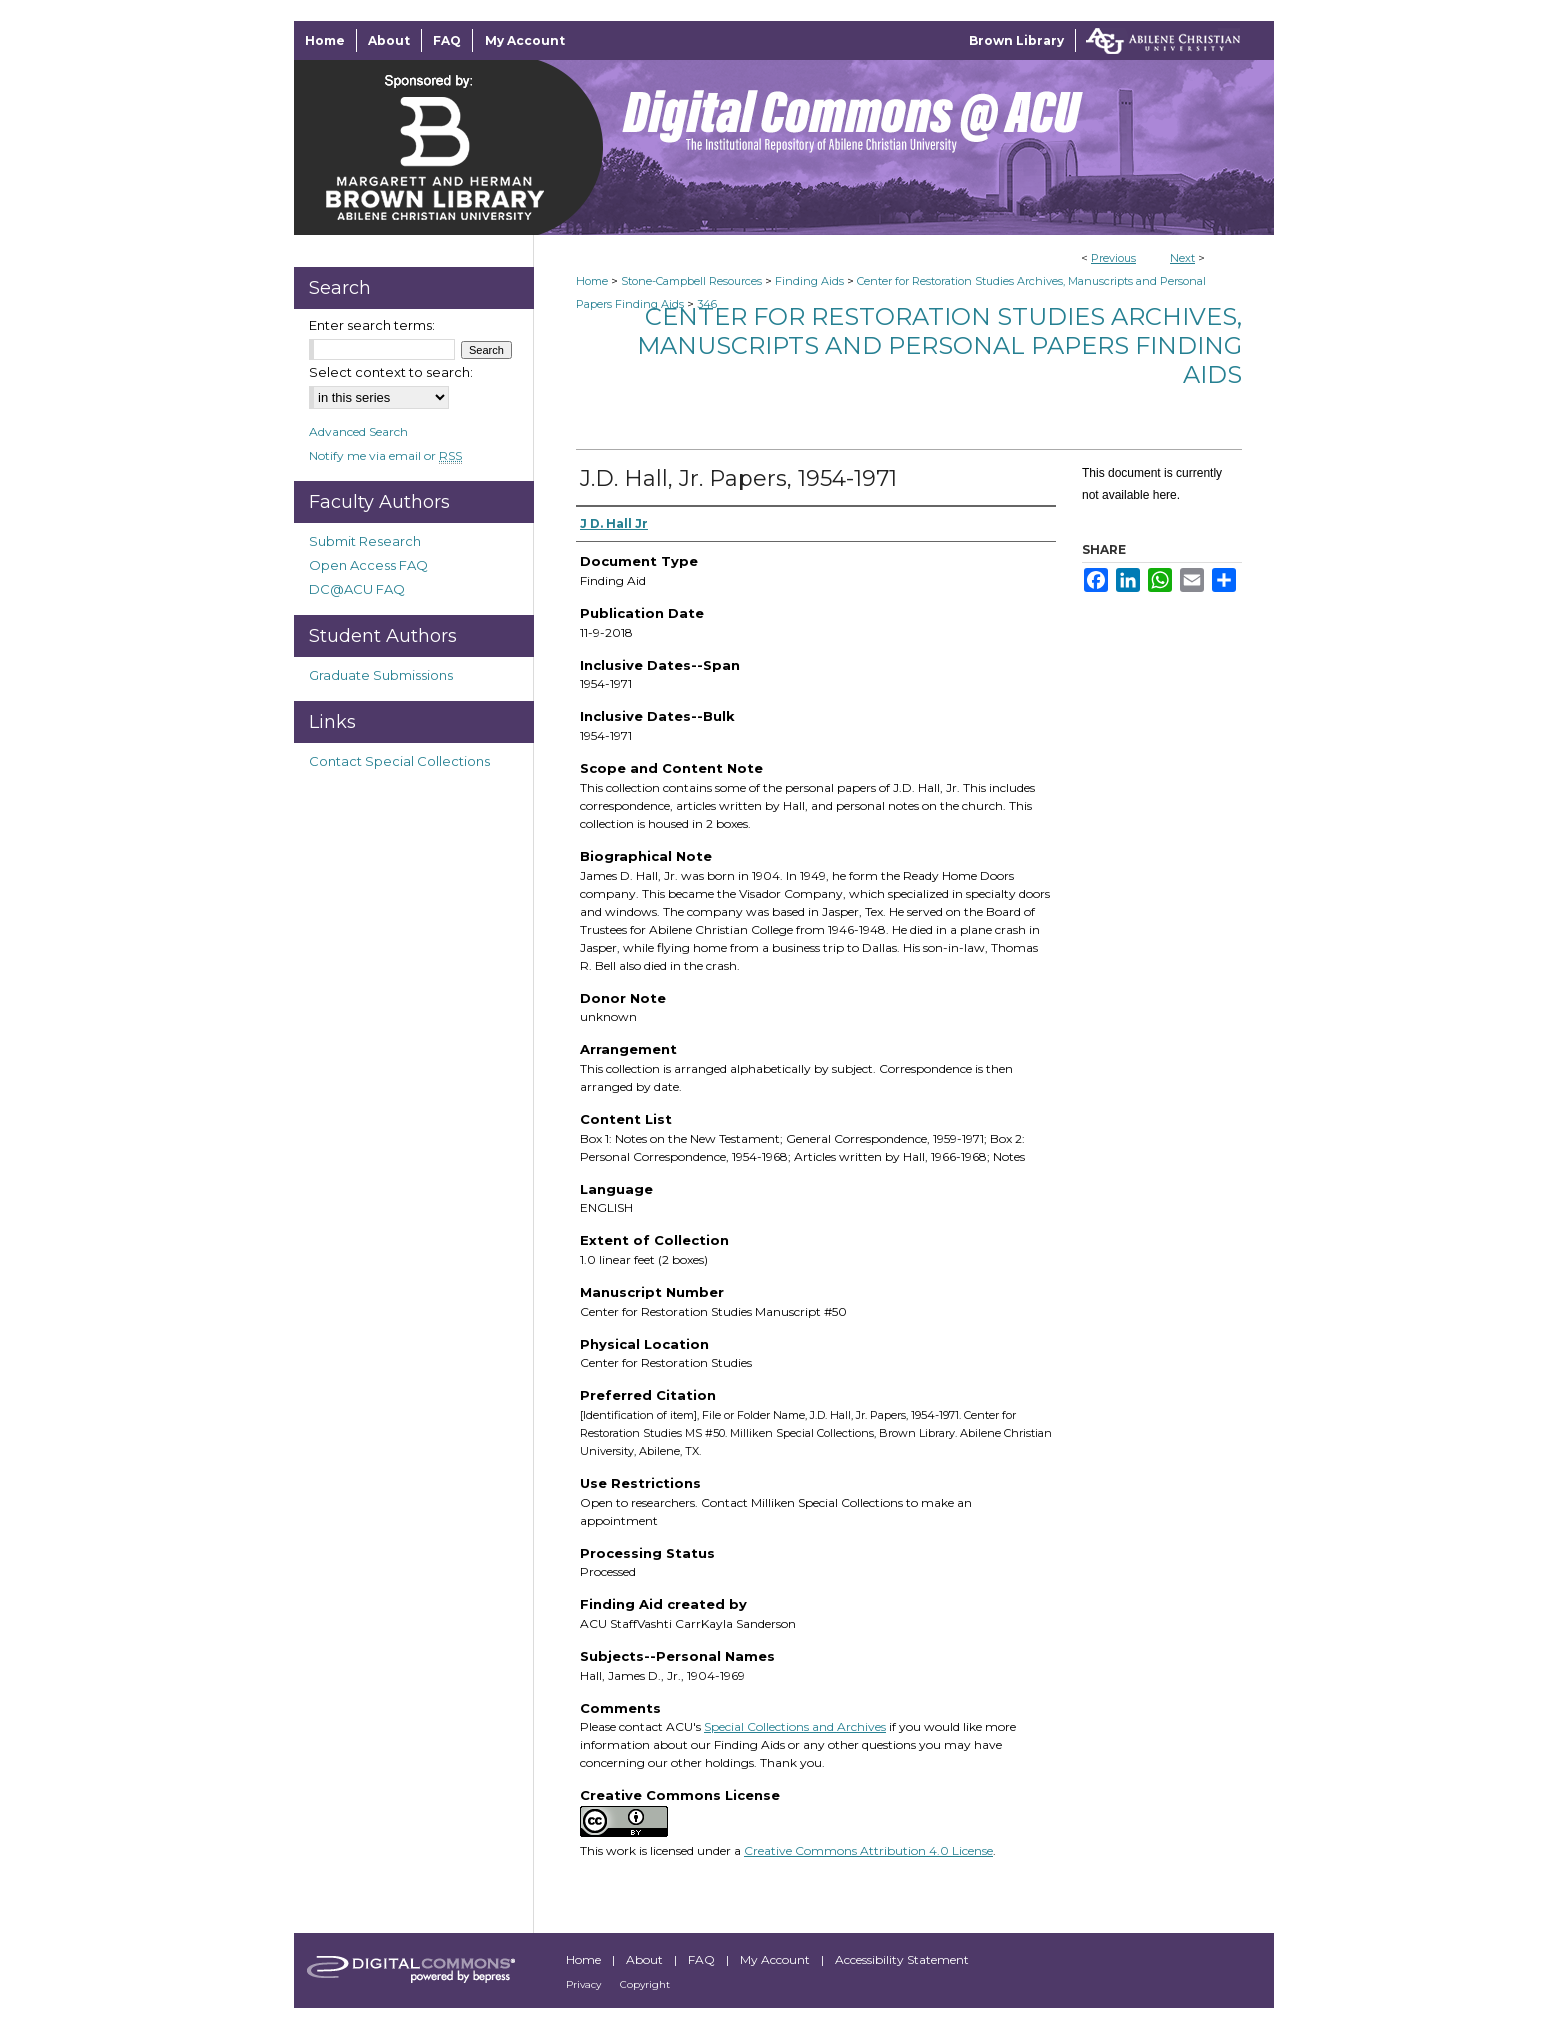  Describe the element at coordinates (368, 565) in the screenshot. I see `Open Access FAQ` at that location.